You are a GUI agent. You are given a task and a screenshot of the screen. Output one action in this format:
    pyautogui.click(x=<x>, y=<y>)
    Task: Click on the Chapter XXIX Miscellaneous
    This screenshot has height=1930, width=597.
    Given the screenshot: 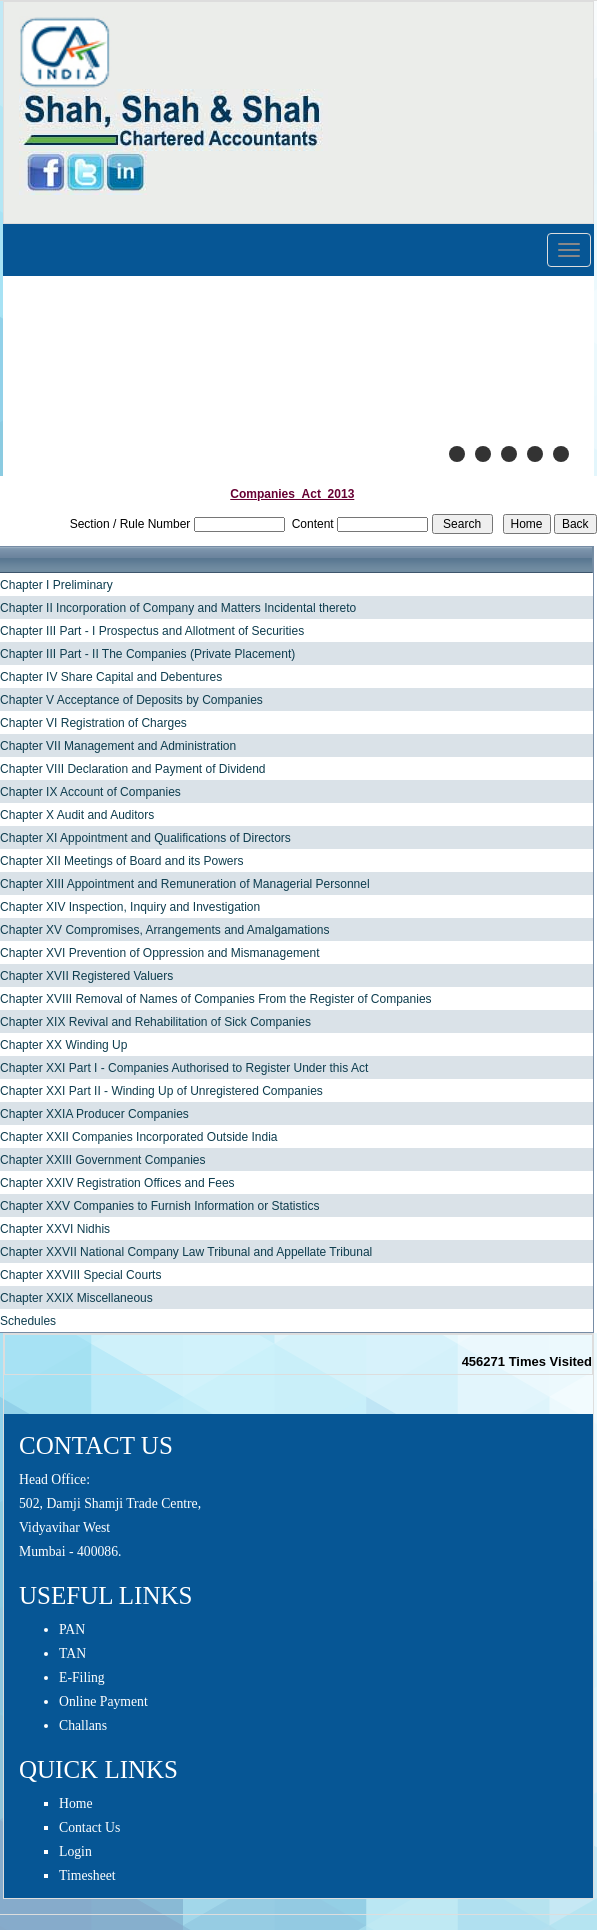 What is the action you would take?
    pyautogui.click(x=76, y=1298)
    